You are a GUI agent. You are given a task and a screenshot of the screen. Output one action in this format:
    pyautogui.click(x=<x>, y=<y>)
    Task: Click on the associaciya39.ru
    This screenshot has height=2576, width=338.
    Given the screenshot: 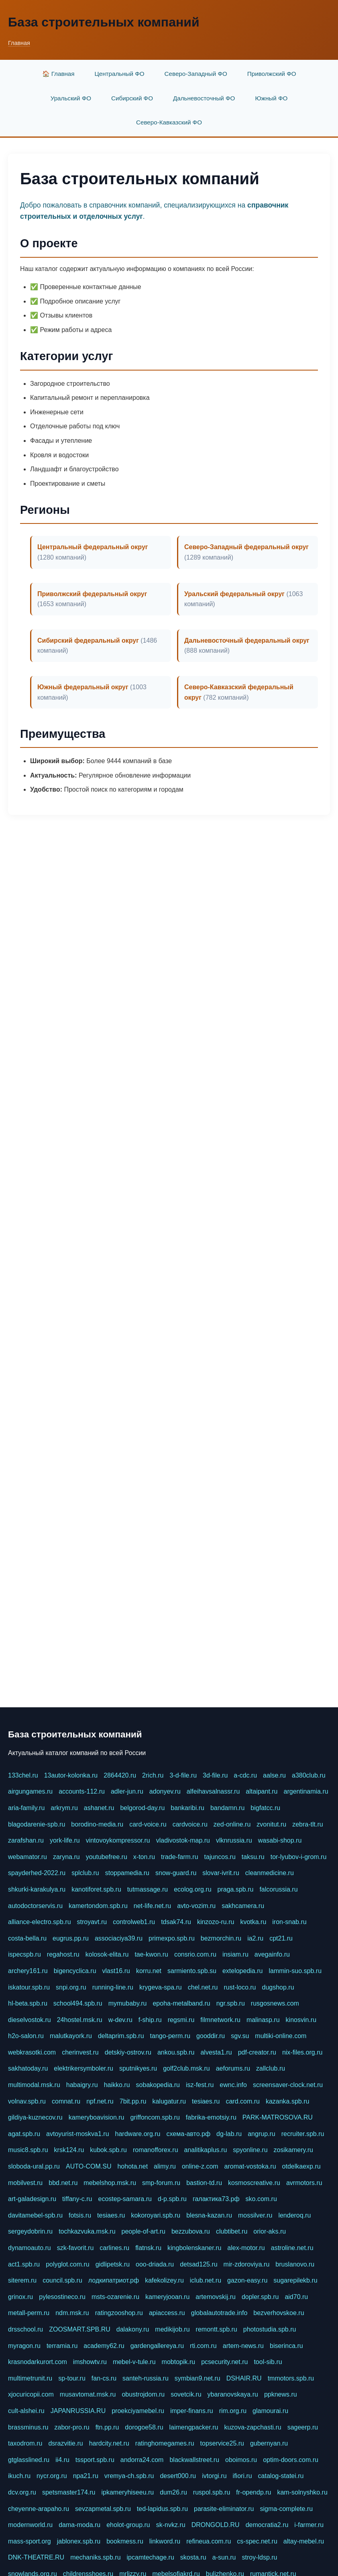 What is the action you would take?
    pyautogui.click(x=119, y=1938)
    